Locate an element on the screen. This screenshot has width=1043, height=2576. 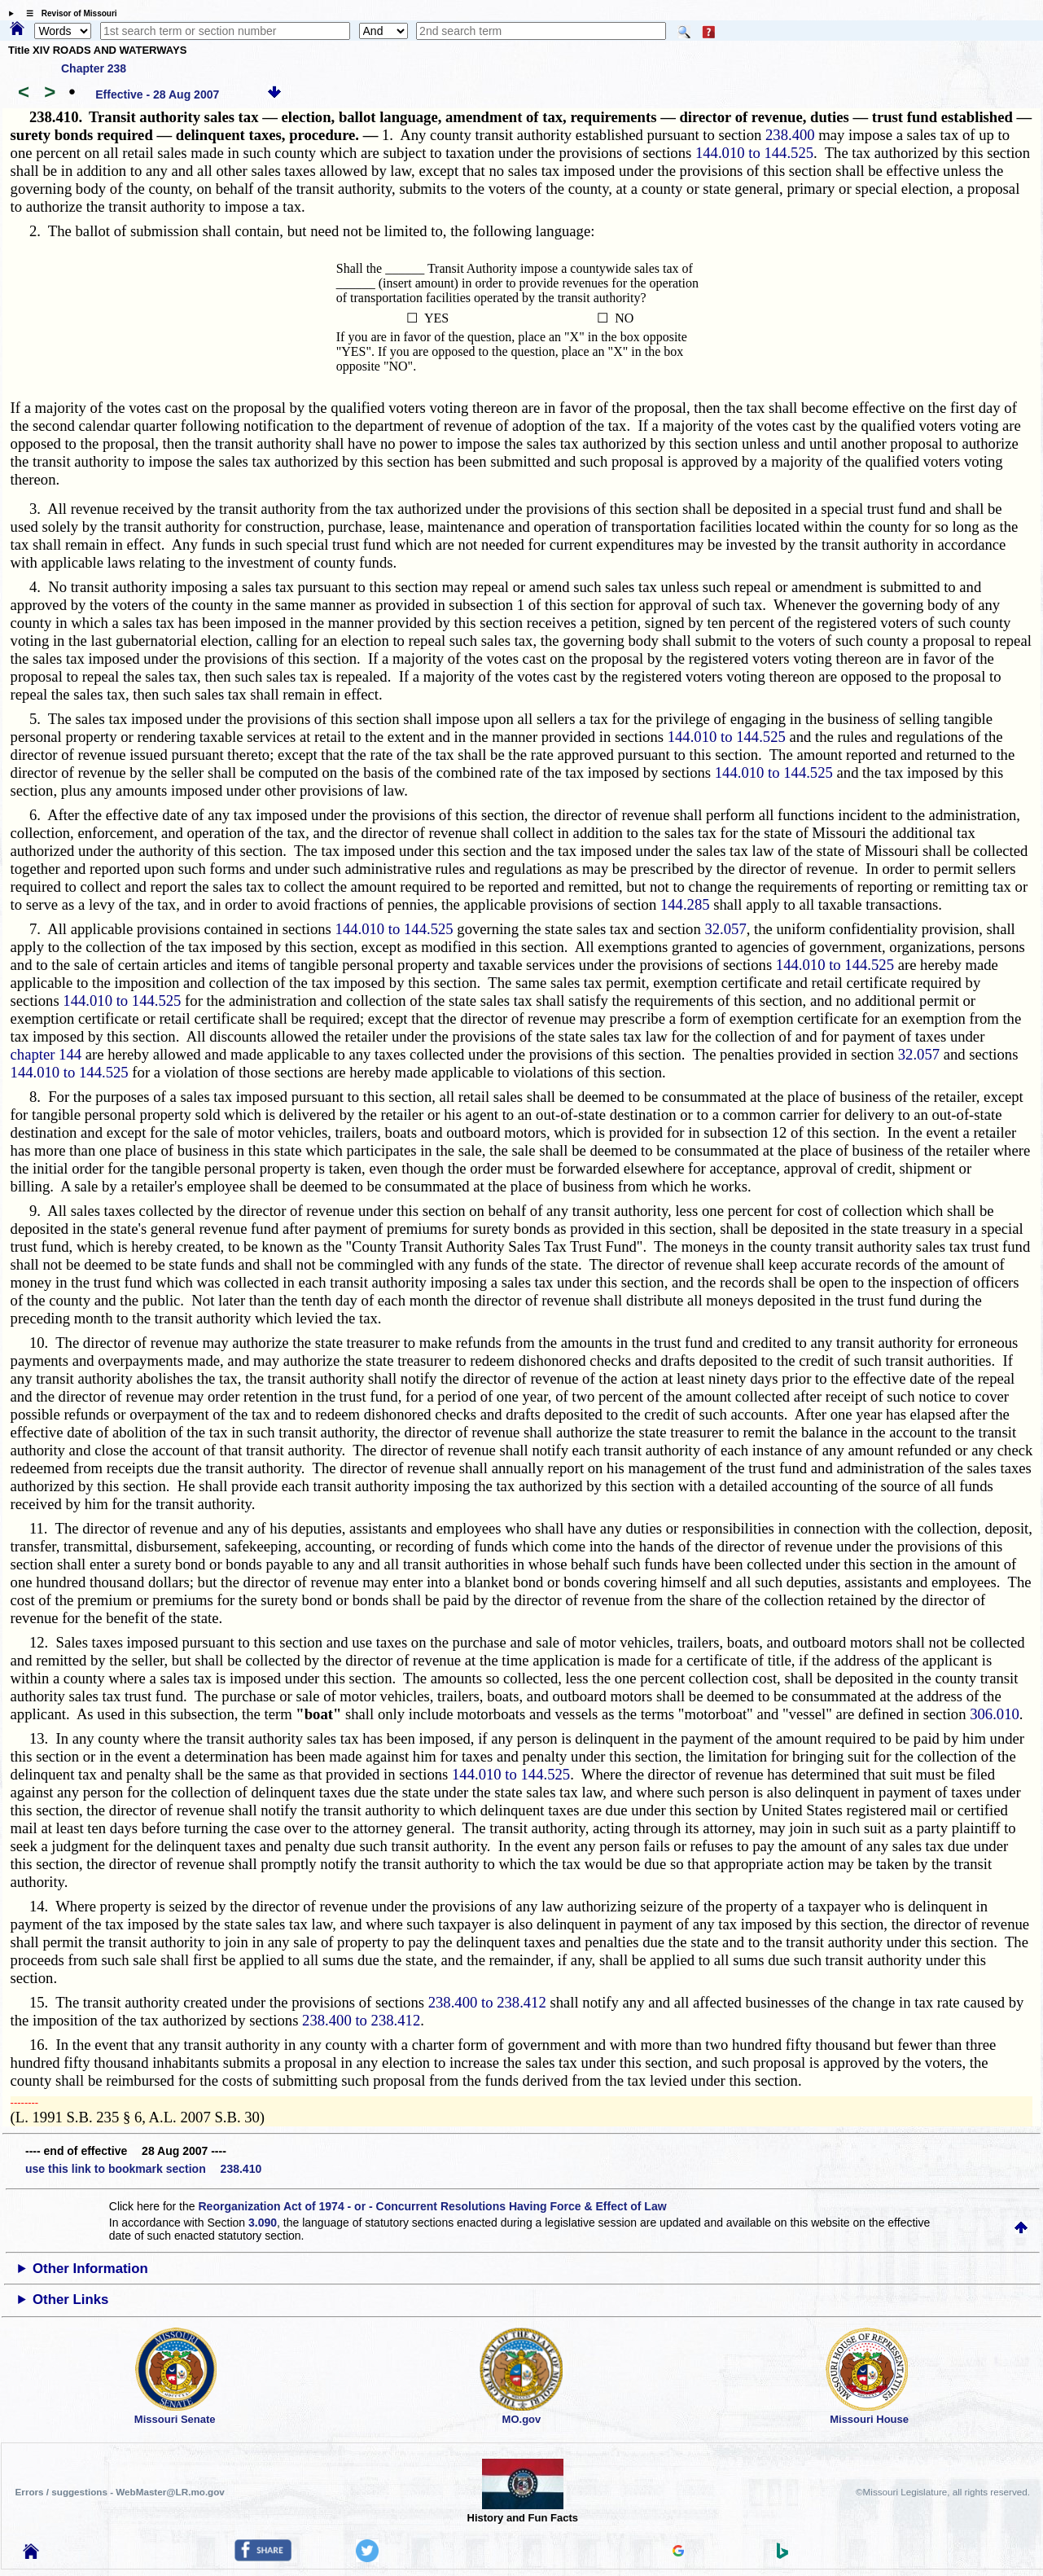
144.285 is located at coordinates (685, 904).